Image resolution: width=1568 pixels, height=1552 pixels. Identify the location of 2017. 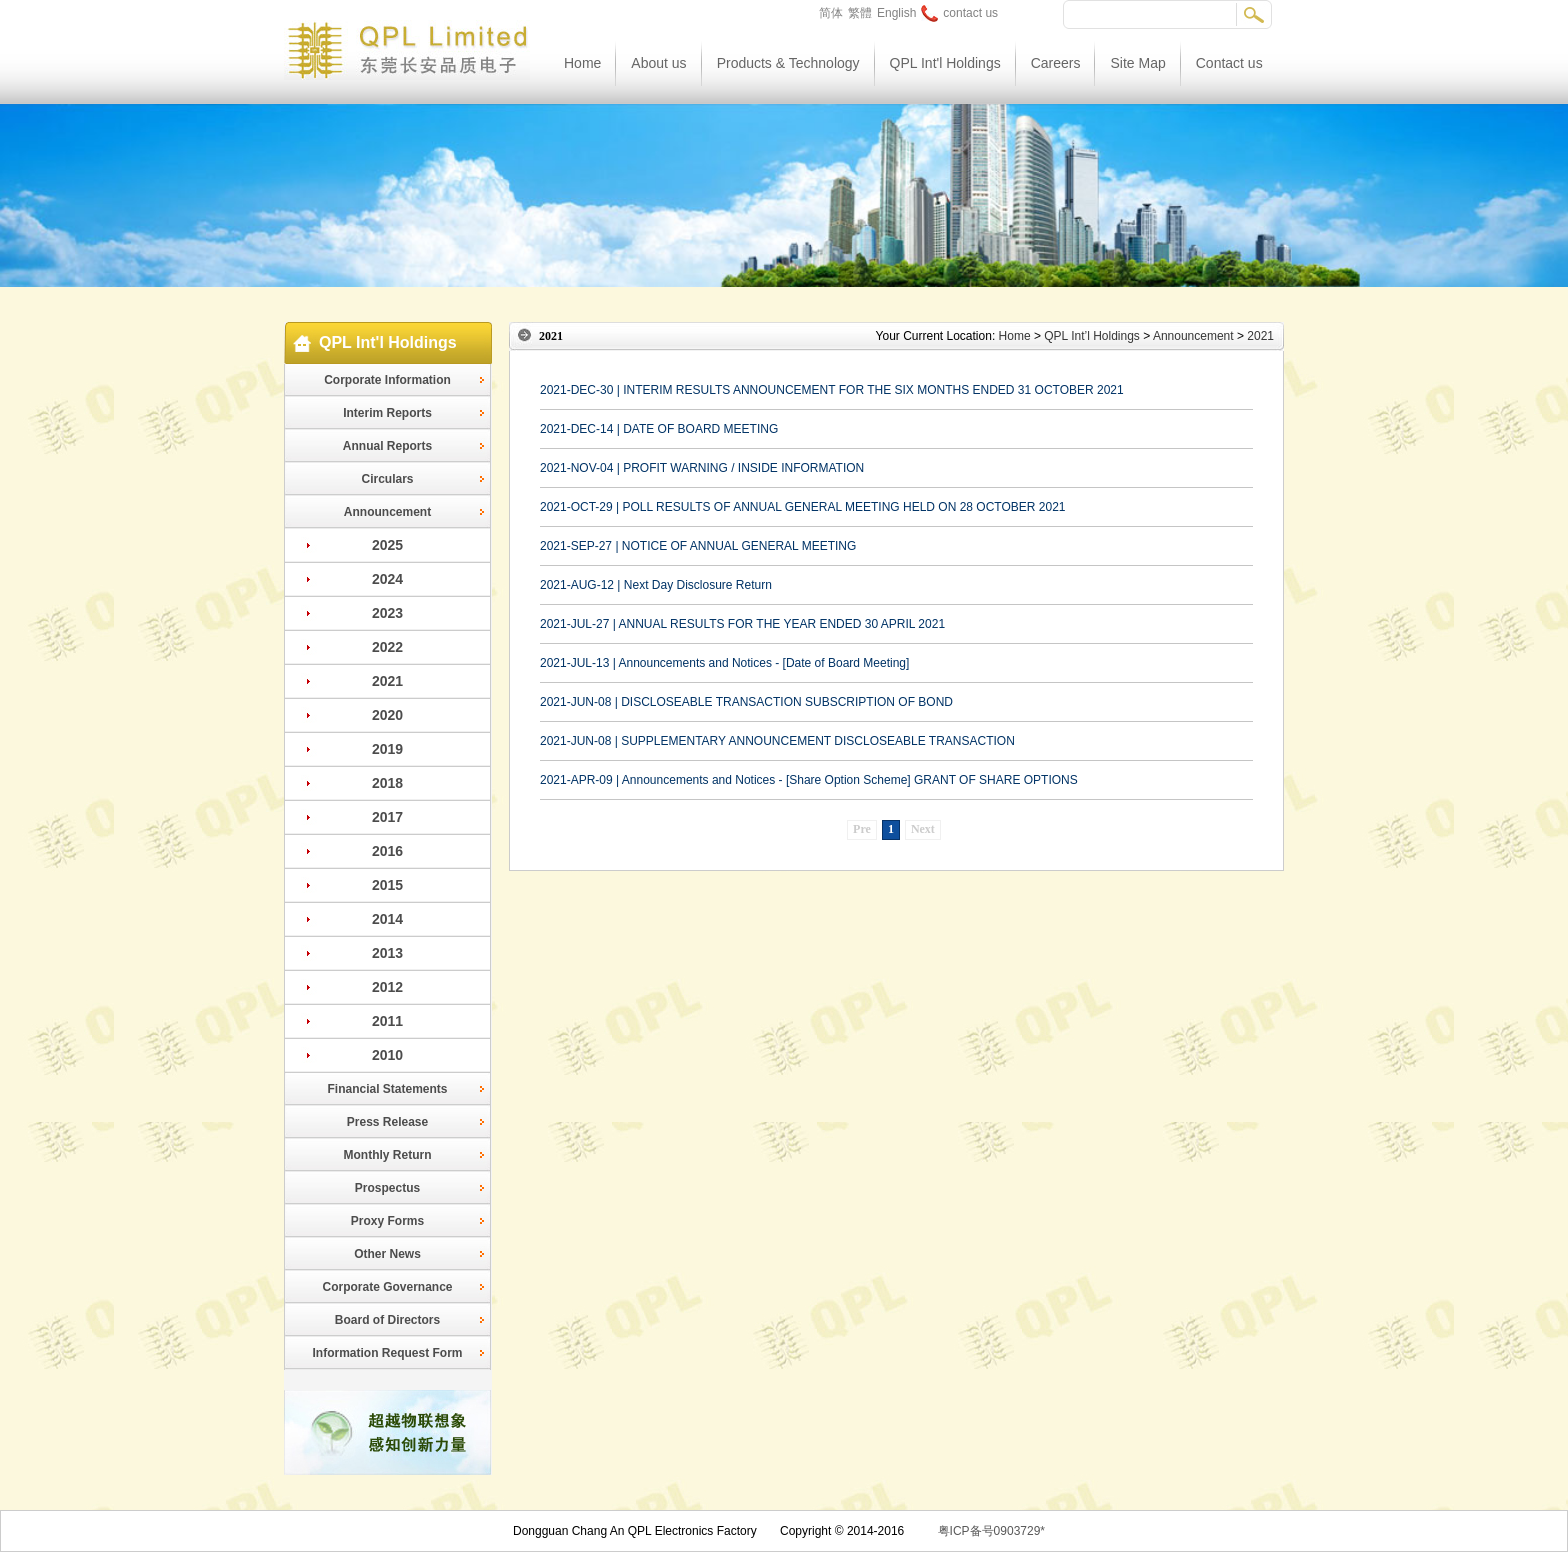
(387, 817).